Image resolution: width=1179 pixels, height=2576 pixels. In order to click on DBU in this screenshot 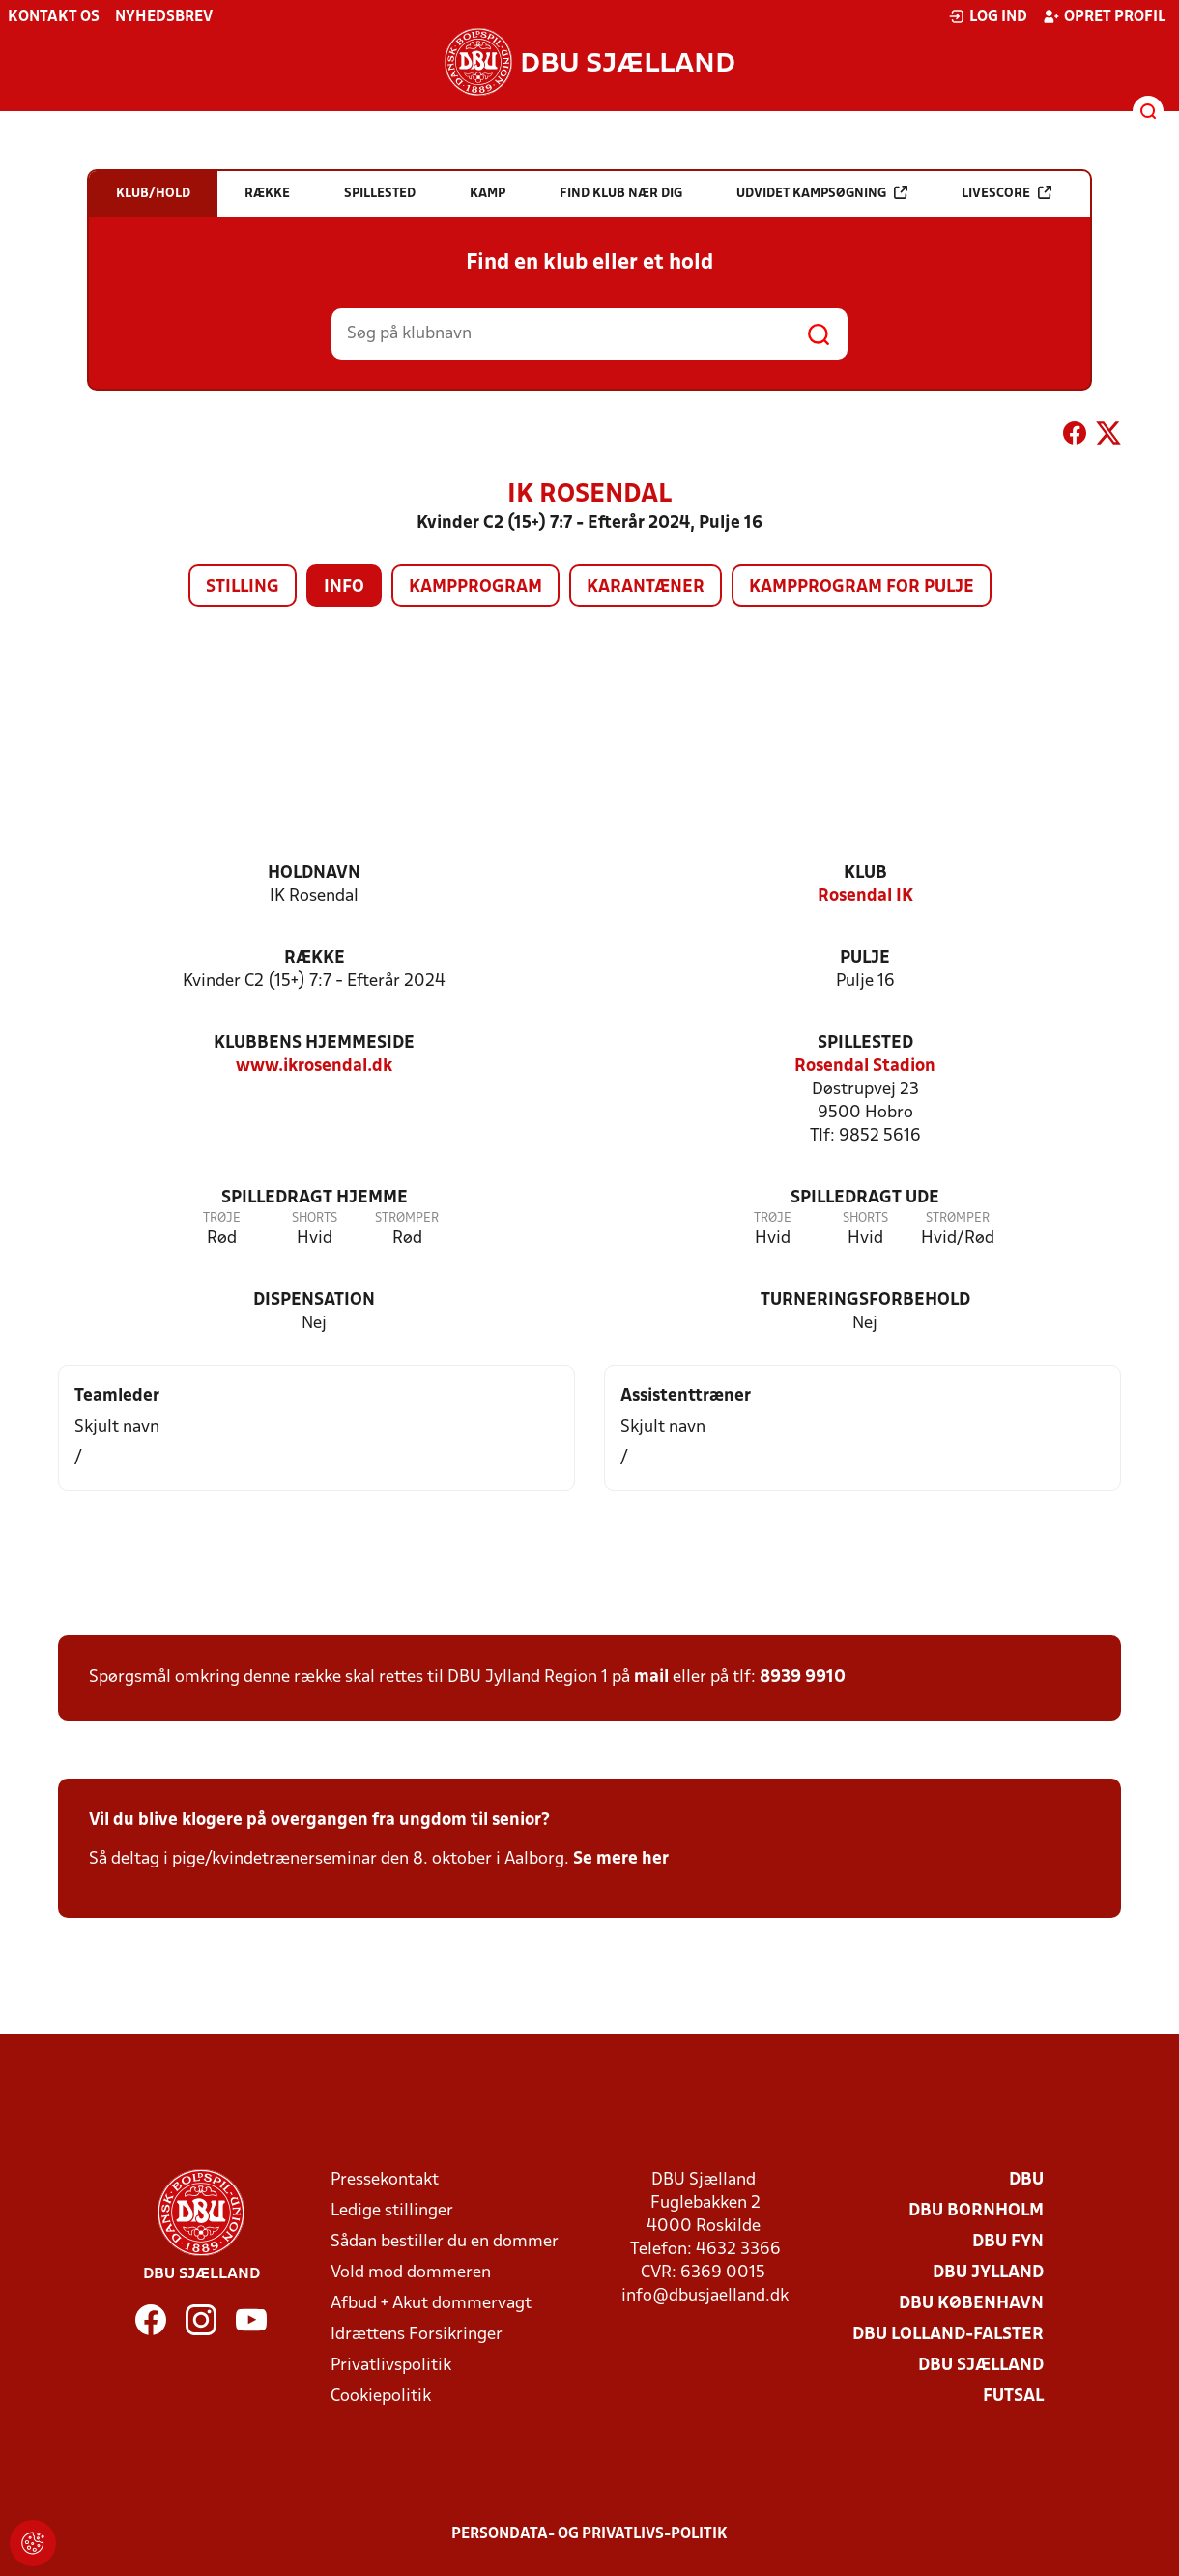, I will do `click(1026, 2180)`.